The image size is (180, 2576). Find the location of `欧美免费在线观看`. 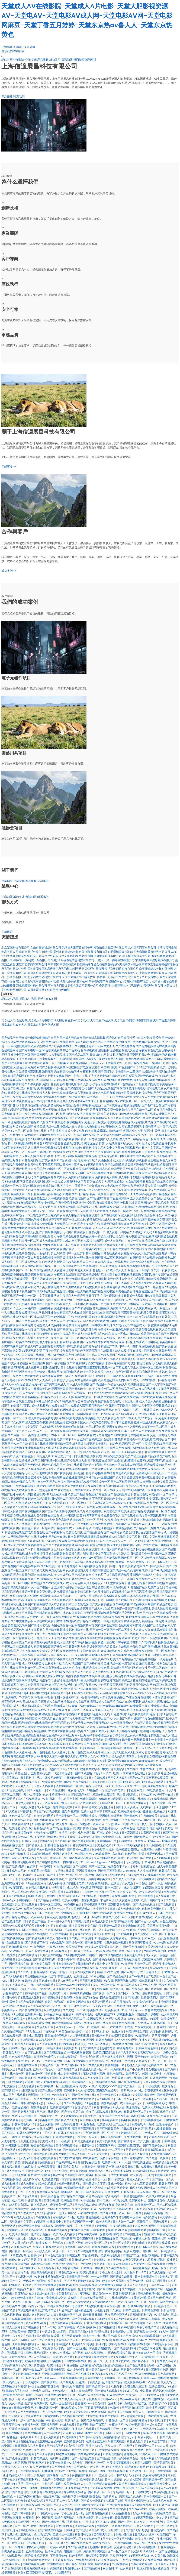

欧美免费在线观看 is located at coordinates (147, 1329).